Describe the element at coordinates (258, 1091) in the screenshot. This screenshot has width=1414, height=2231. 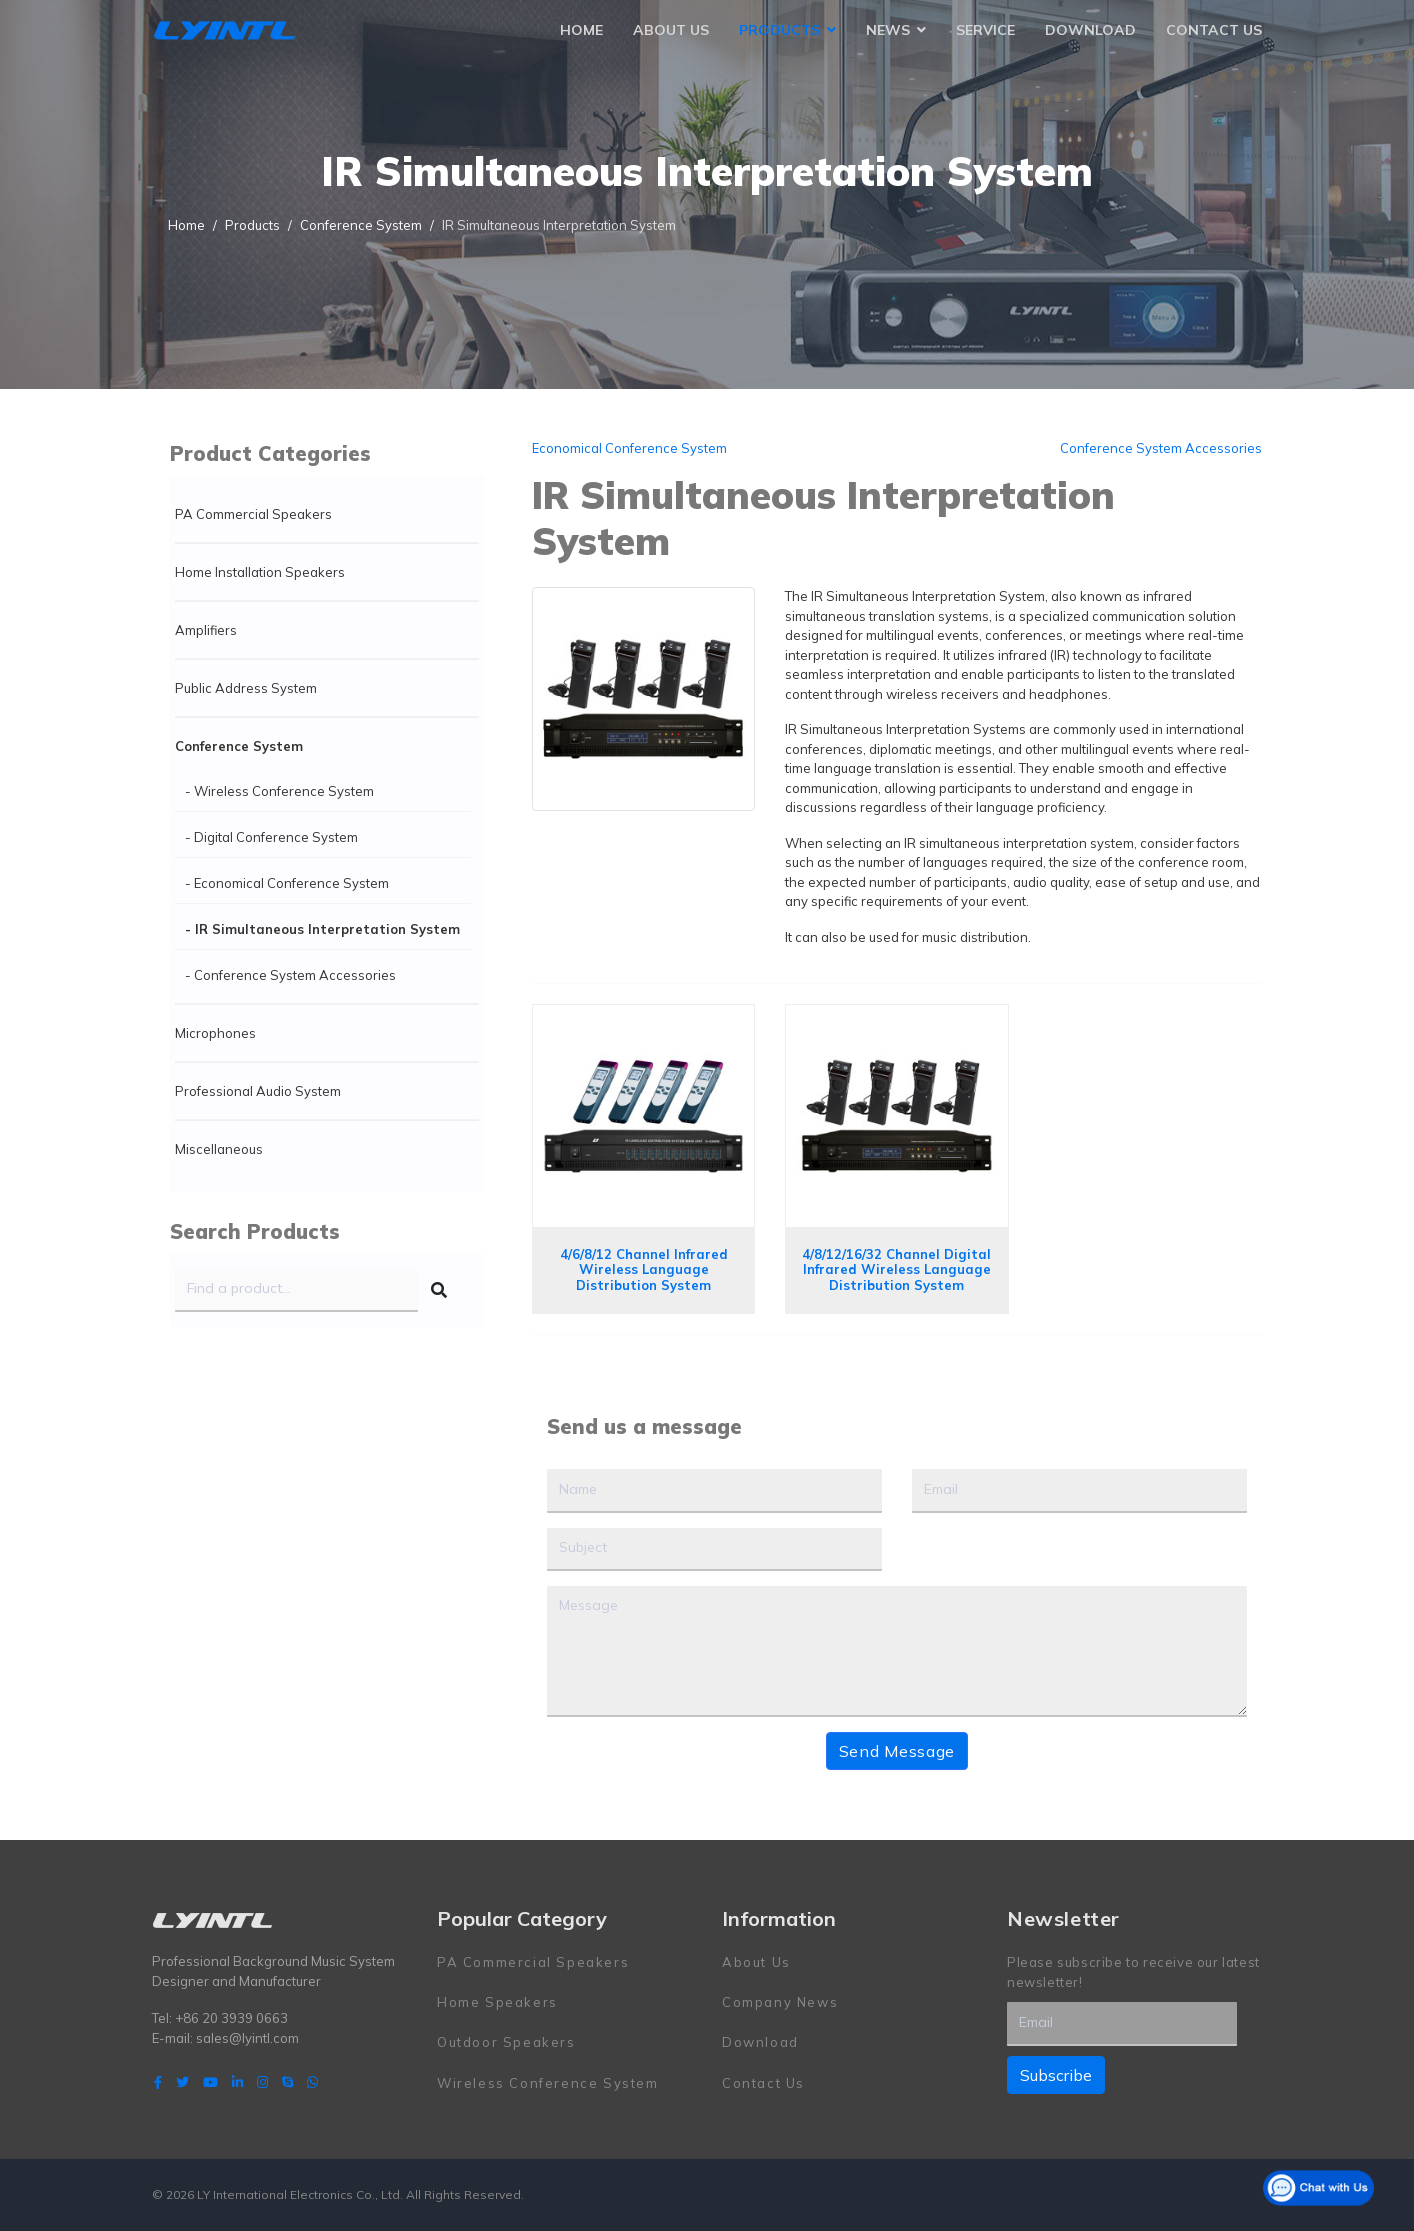
I see `Professional Audio System` at that location.